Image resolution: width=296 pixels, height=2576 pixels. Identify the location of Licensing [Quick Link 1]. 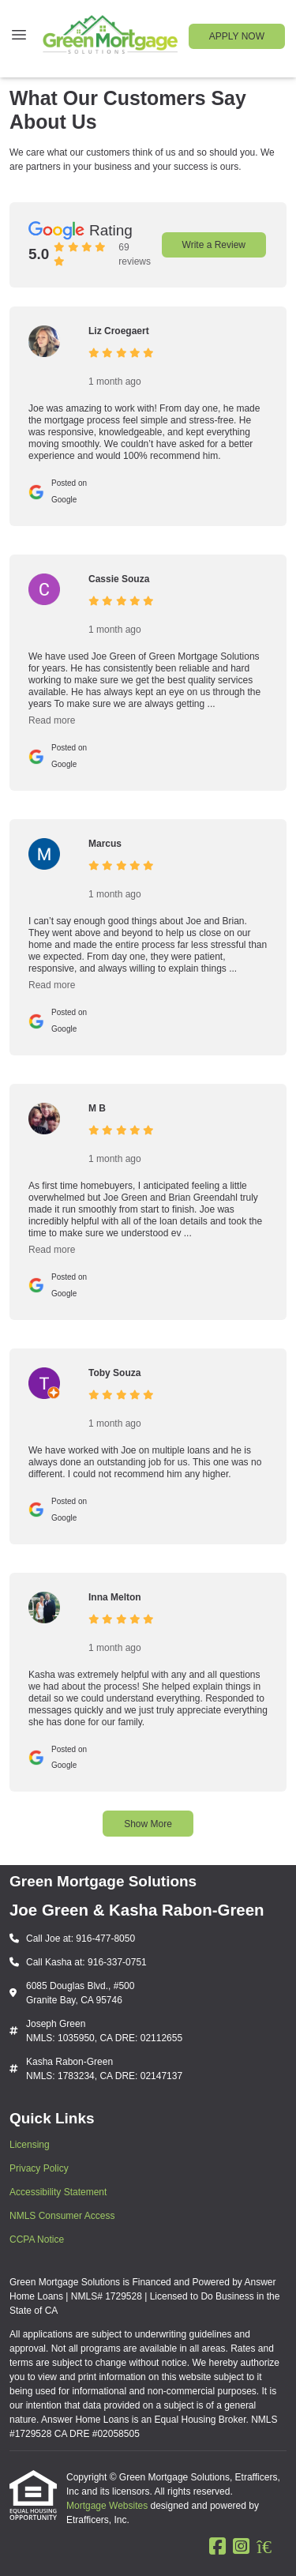
(29, 2144).